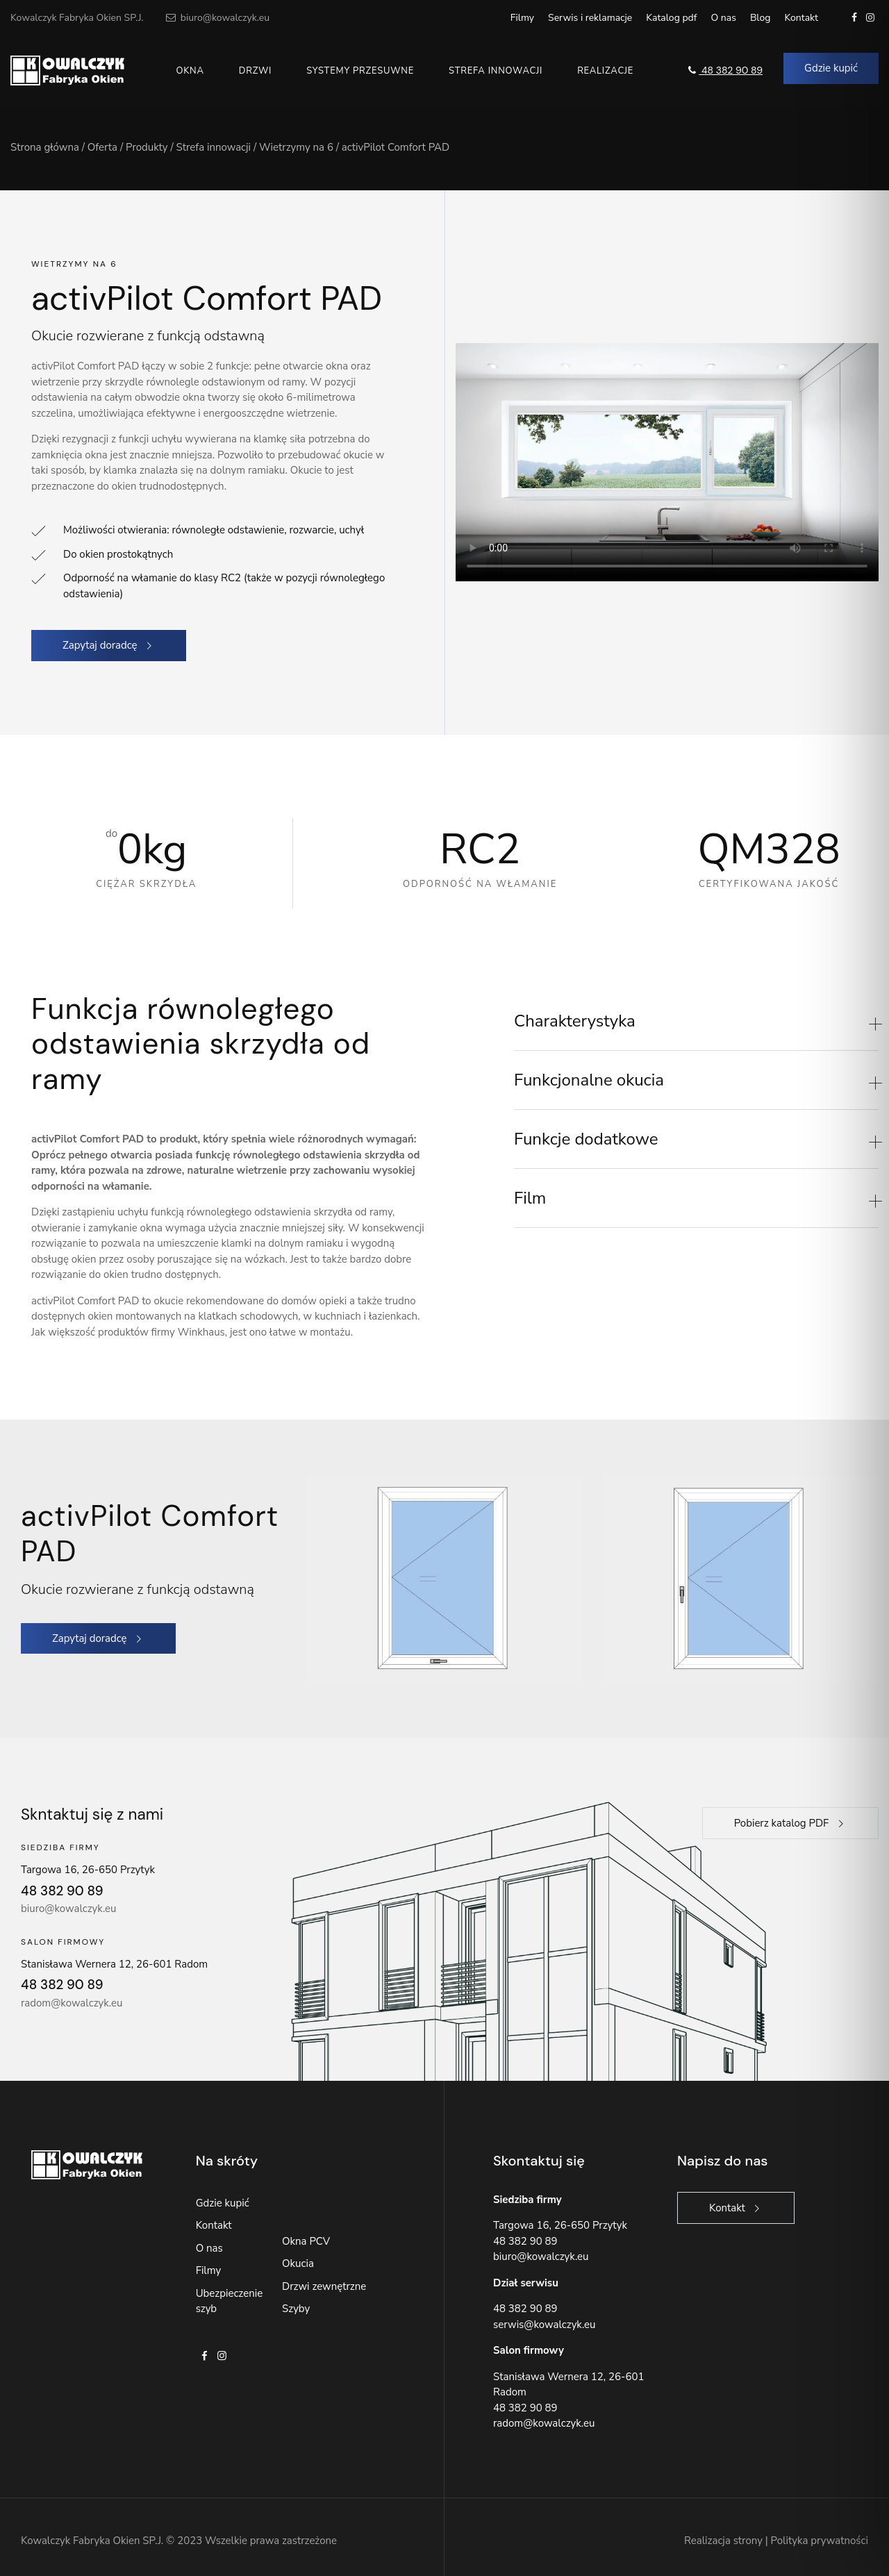 Image resolution: width=889 pixels, height=2576 pixels. I want to click on Gdzie kupić, so click(222, 2203).